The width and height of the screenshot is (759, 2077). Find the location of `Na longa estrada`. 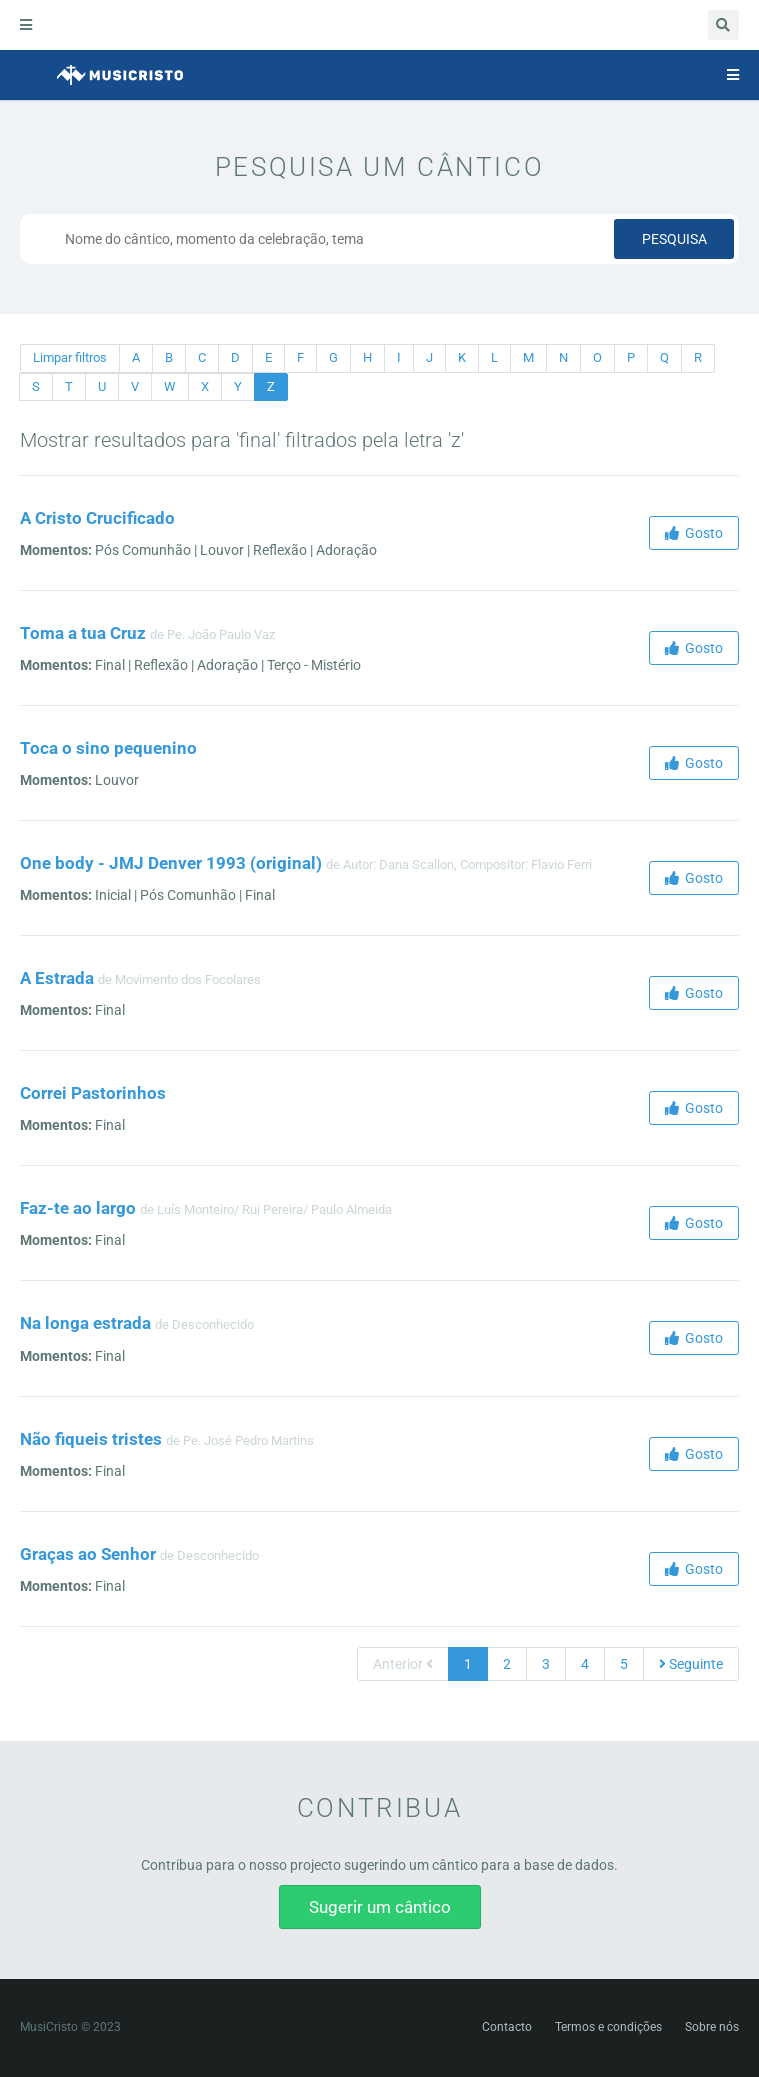

Na longa estrada is located at coordinates (85, 1323).